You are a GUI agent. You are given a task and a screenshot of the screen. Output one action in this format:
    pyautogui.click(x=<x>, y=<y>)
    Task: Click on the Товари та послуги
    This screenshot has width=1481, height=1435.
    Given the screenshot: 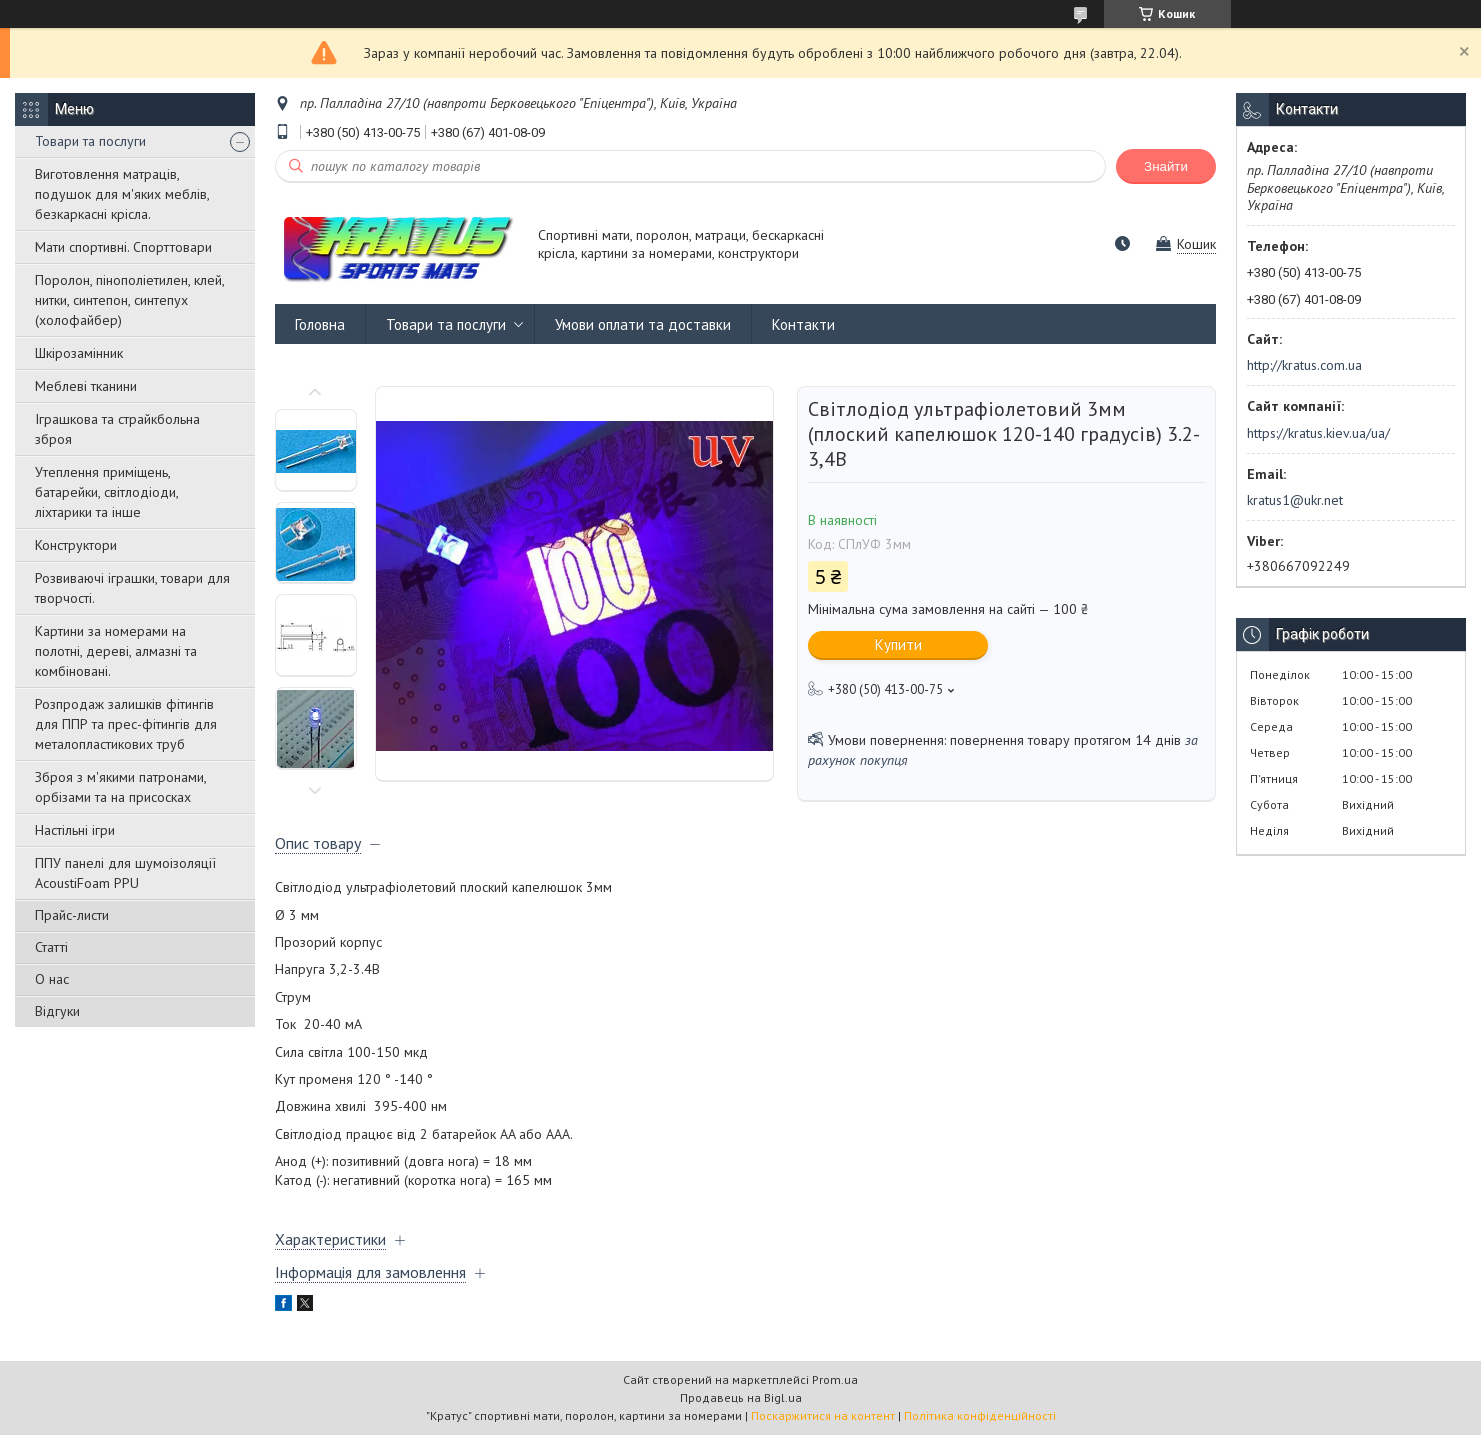 What is the action you would take?
    pyautogui.click(x=90, y=141)
    